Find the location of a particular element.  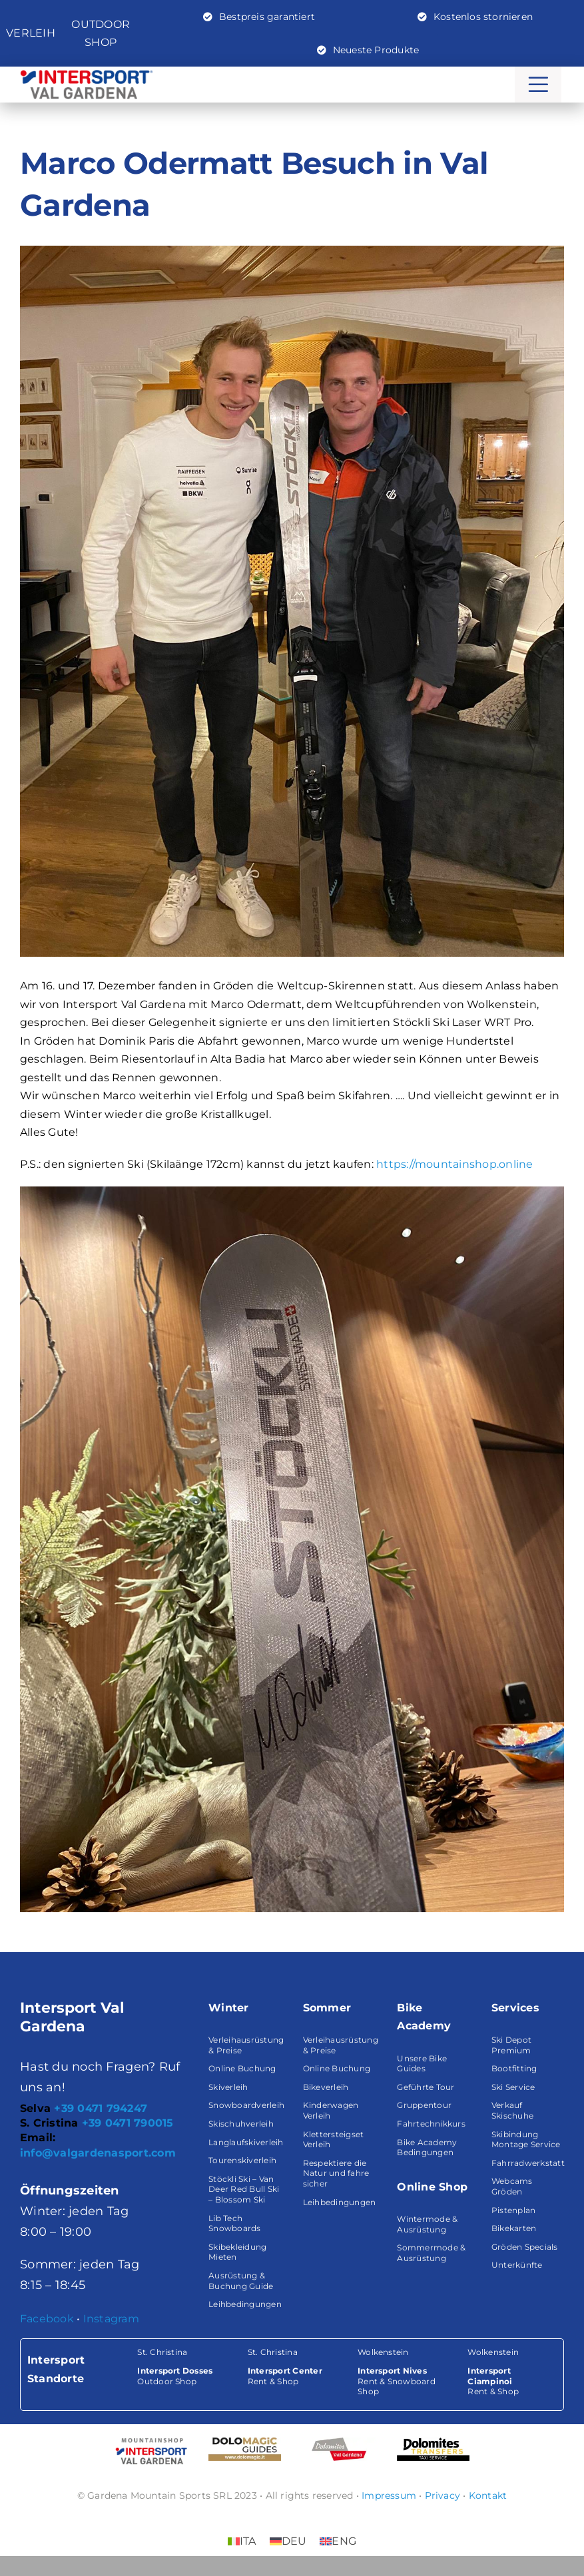

Privacy is located at coordinates (442, 2495).